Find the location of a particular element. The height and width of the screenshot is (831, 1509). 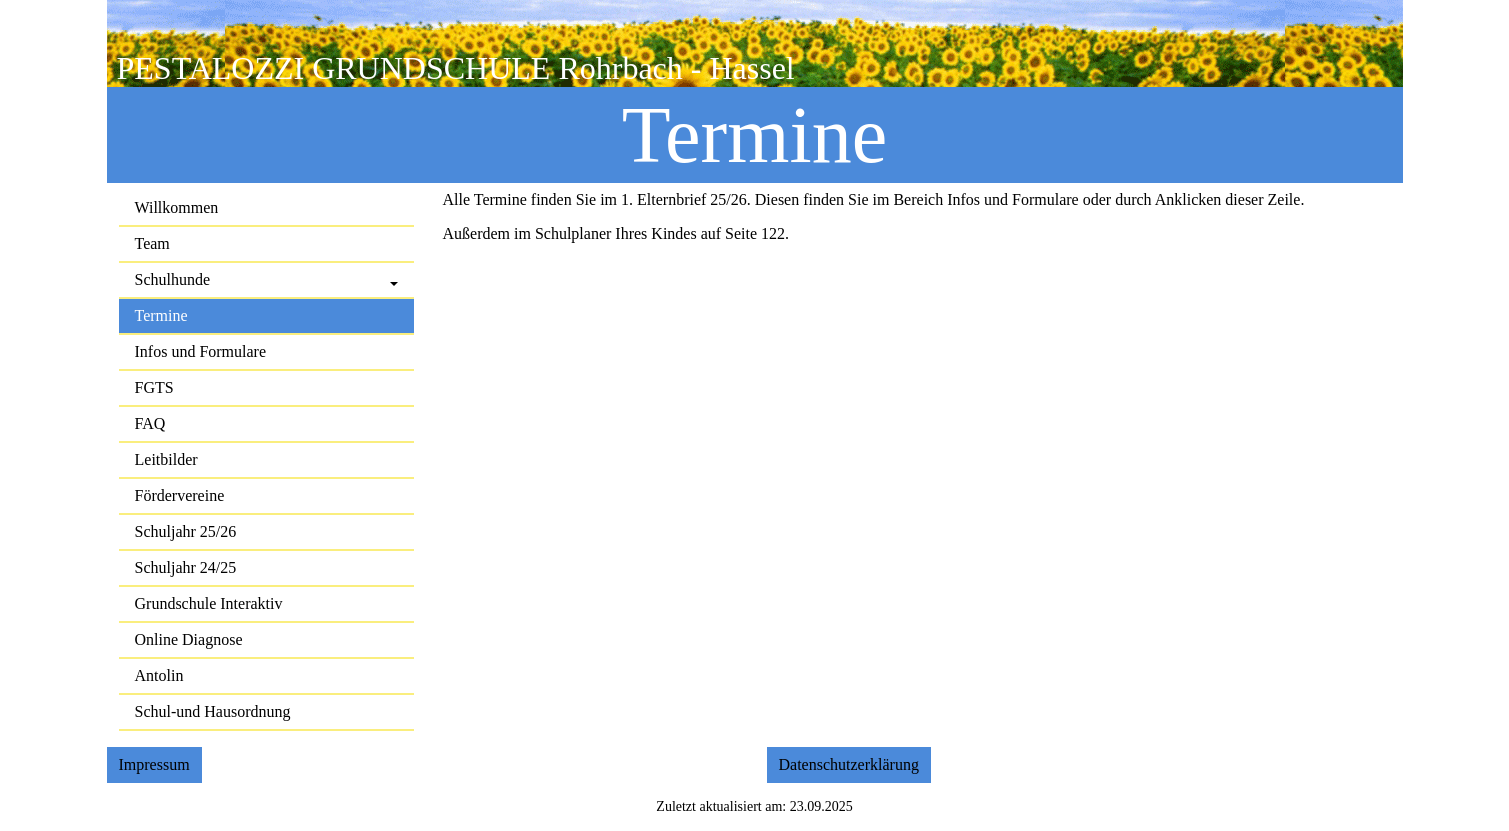

Infos und Formulare is located at coordinates (201, 351).